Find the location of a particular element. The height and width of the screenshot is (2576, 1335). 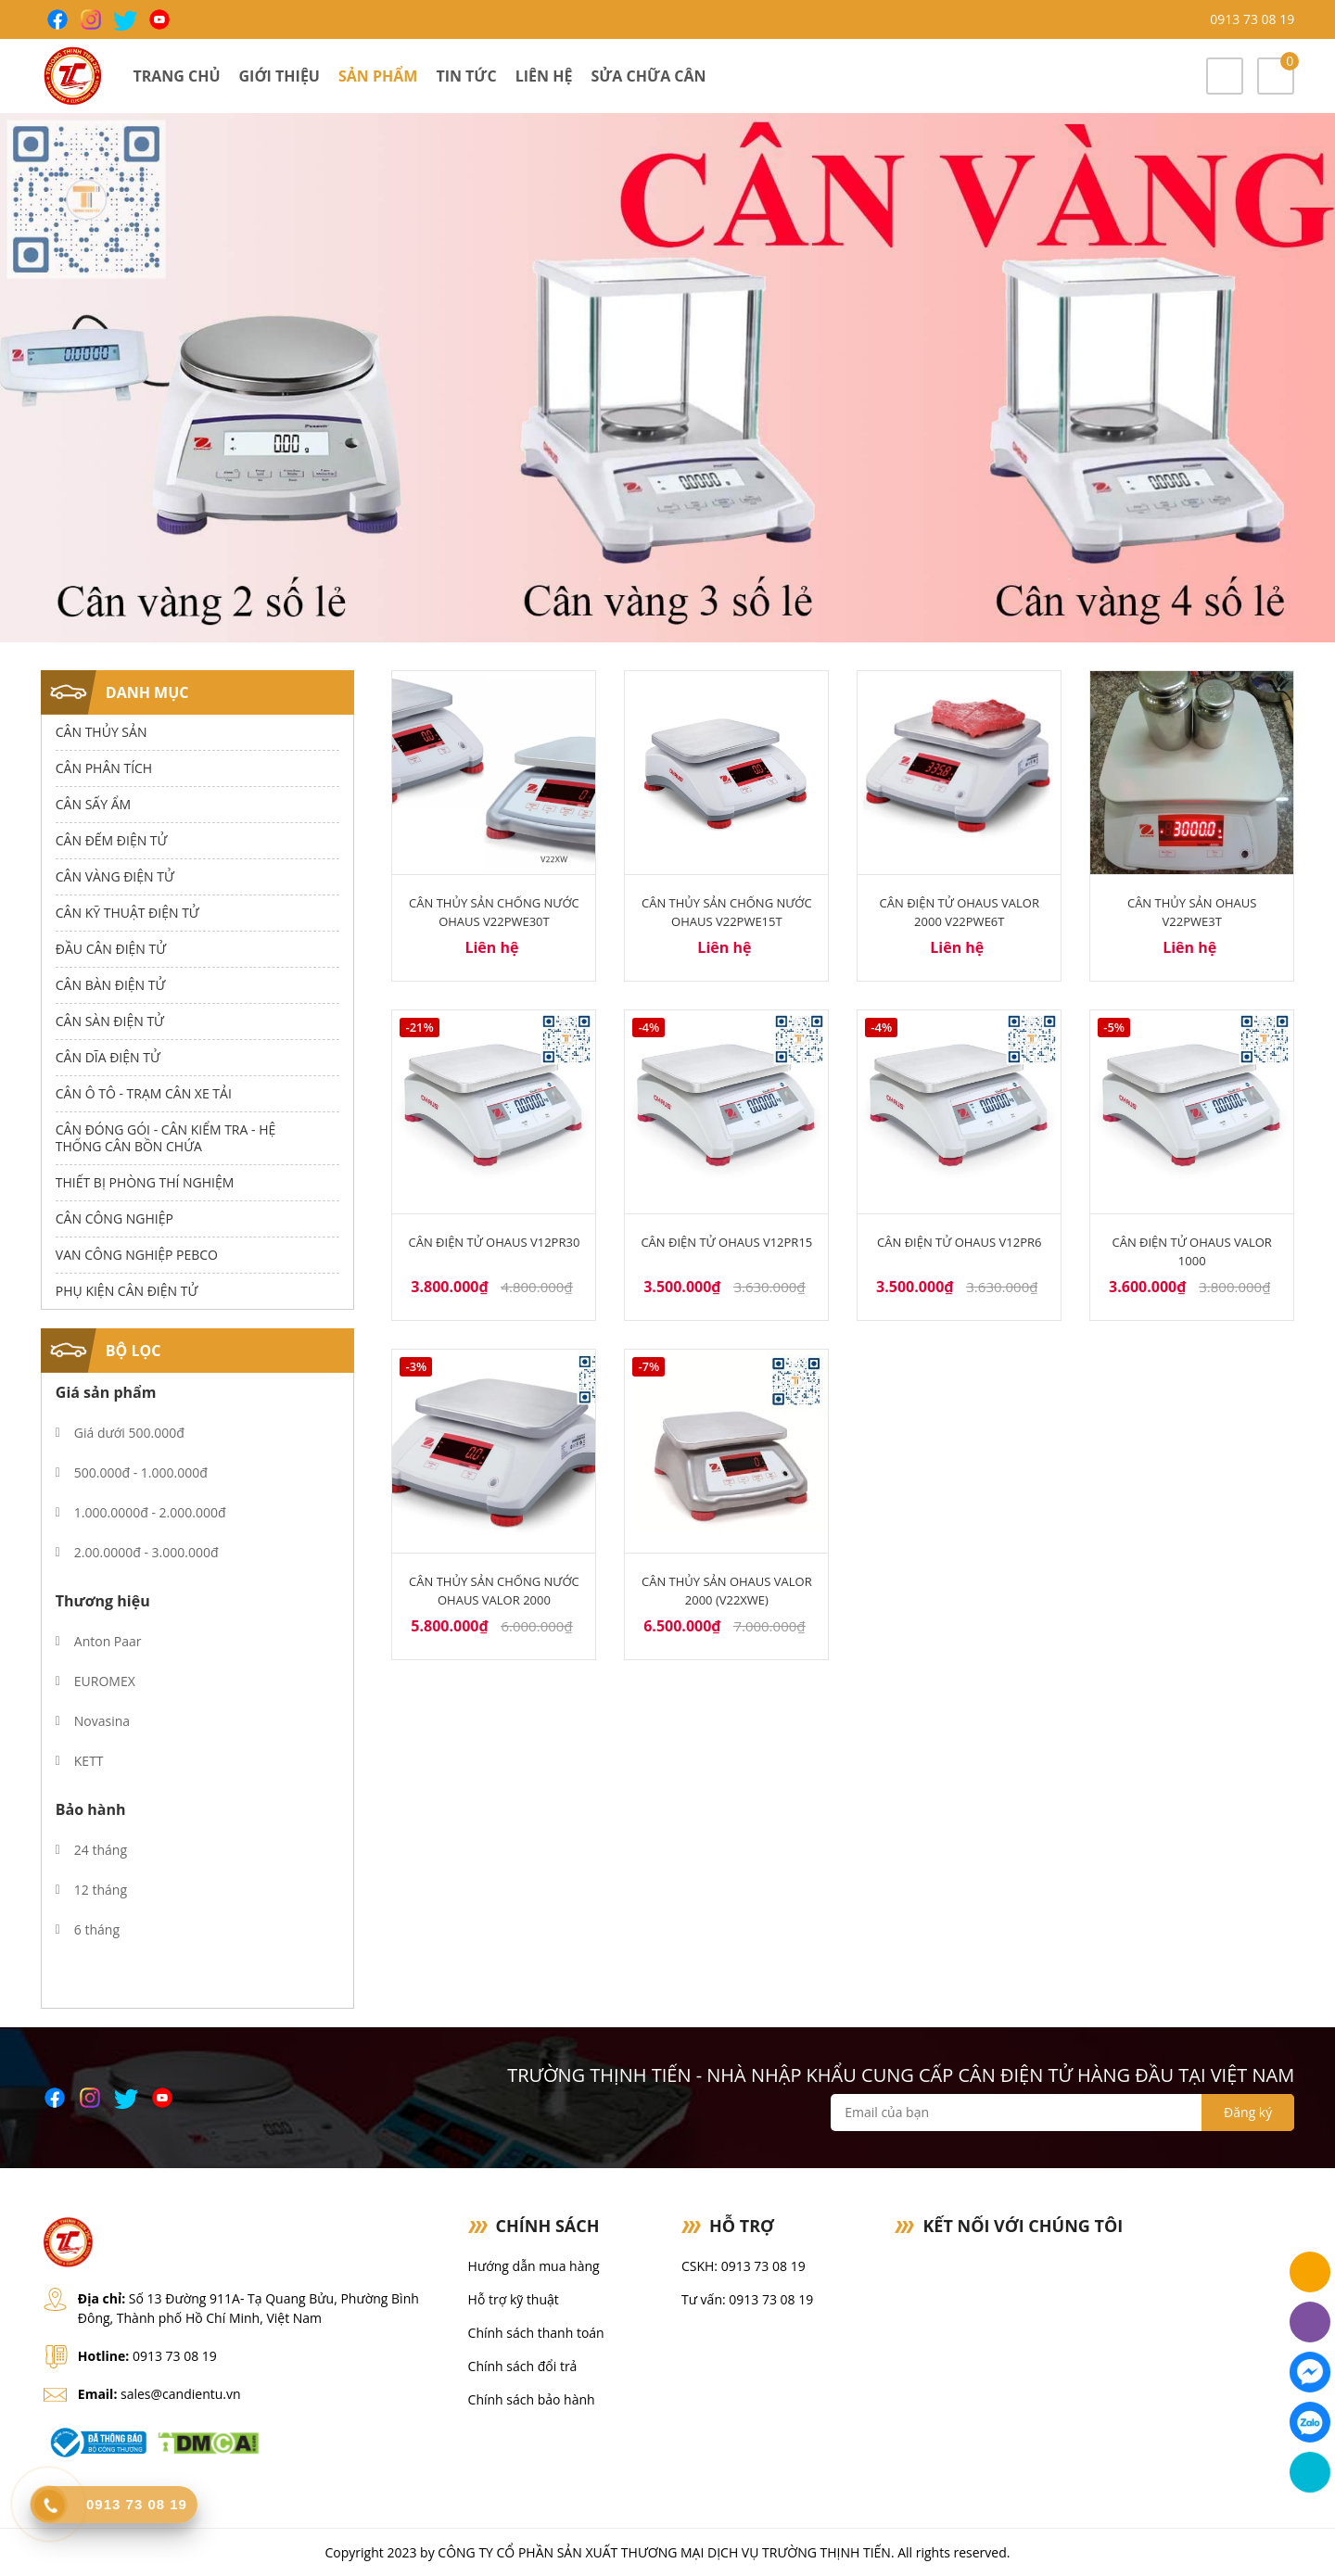

Cân điện tử Ohaus V12PR15 is located at coordinates (726, 1242).